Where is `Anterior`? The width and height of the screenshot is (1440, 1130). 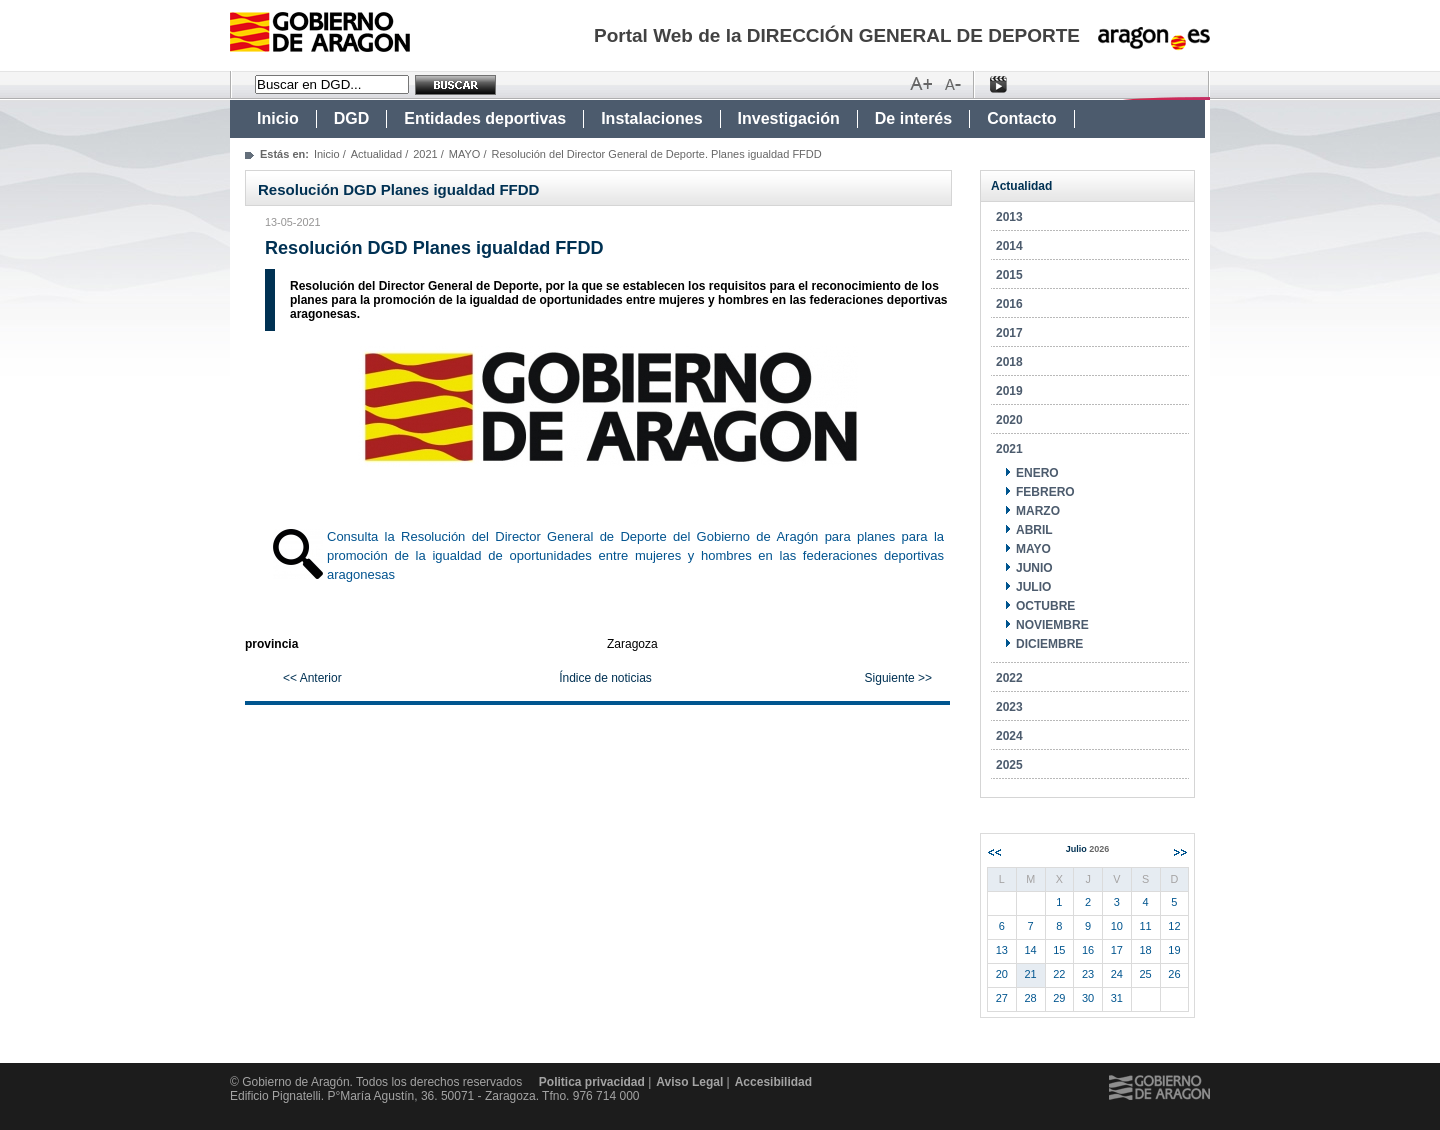 Anterior is located at coordinates (994, 852).